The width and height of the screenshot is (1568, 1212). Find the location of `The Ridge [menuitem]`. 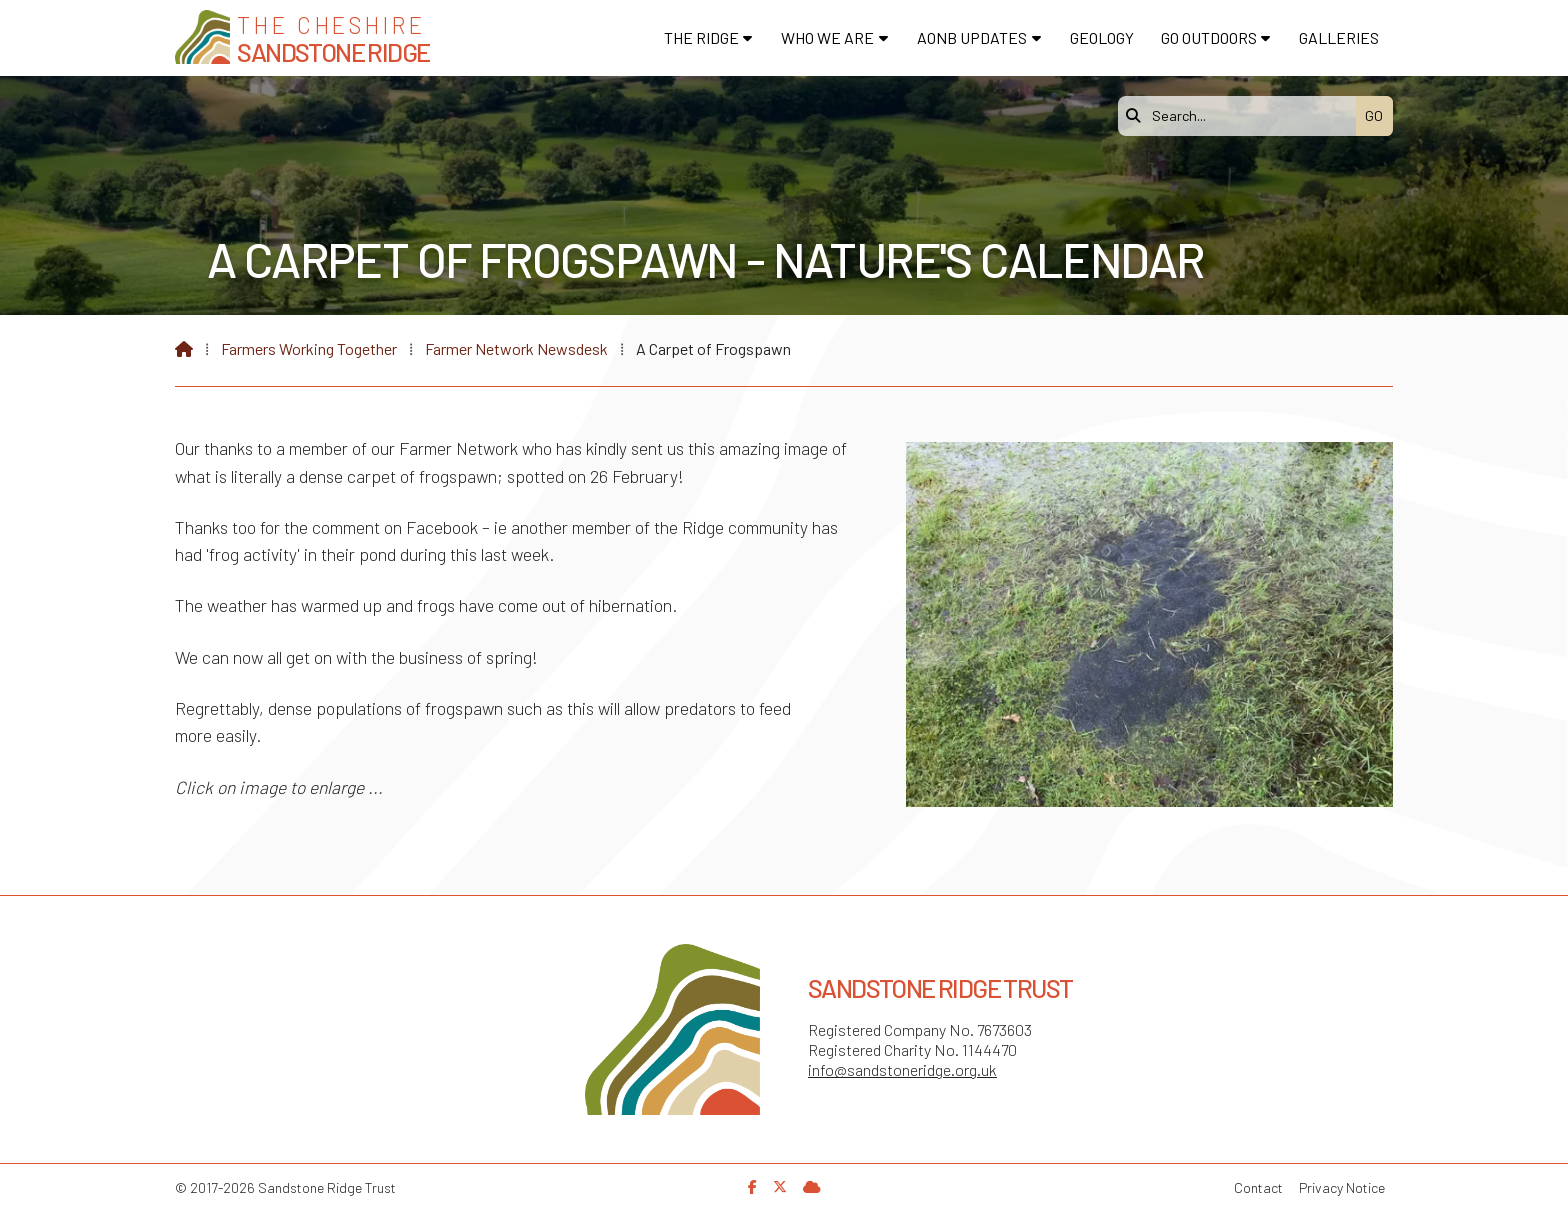

The Ridge [menuitem] is located at coordinates (701, 37).